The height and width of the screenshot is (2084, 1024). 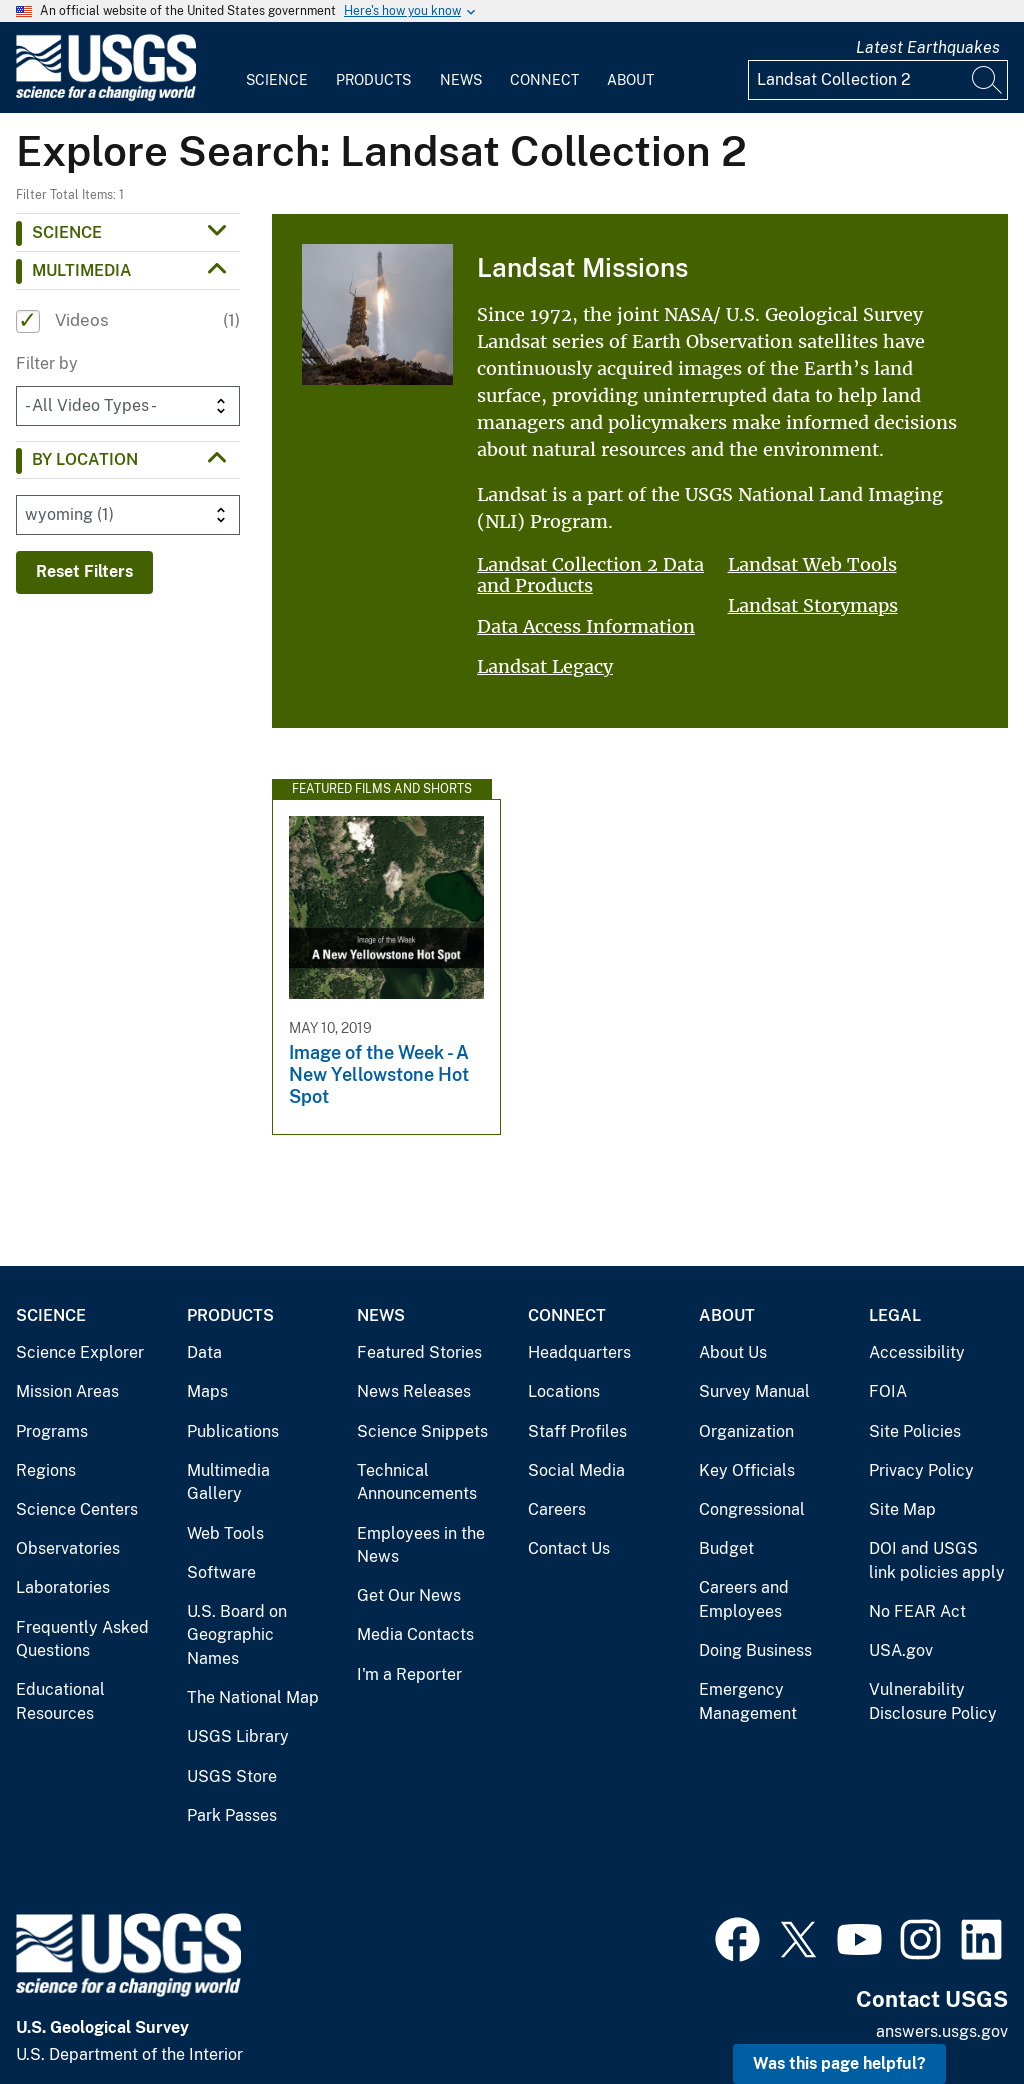 I want to click on The National Map, so click(x=253, y=1697).